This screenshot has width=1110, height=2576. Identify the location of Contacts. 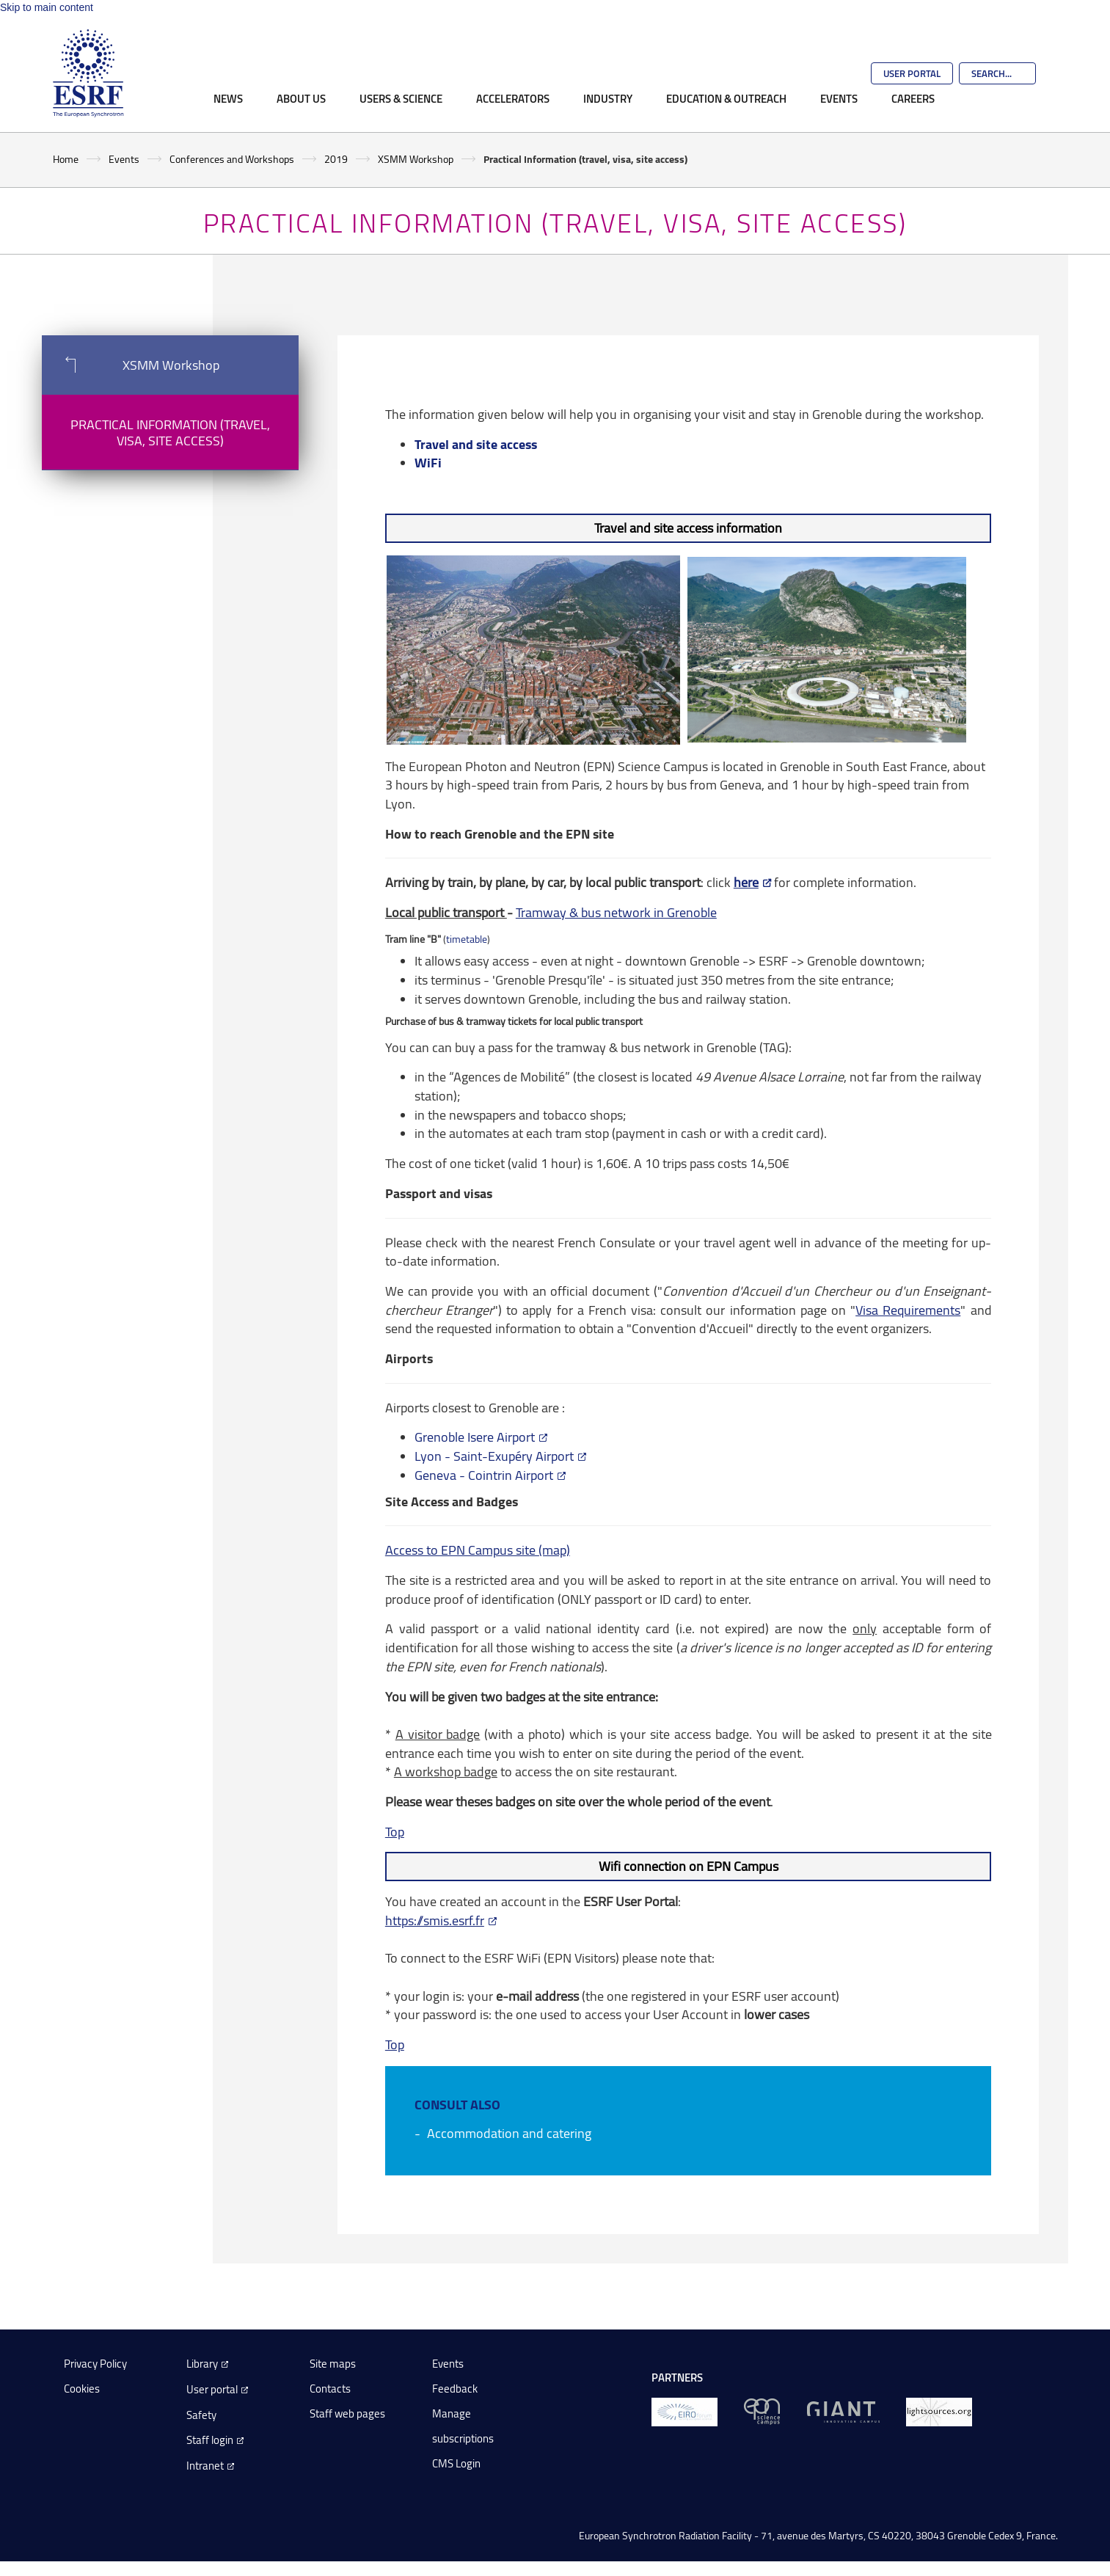
(330, 2388).